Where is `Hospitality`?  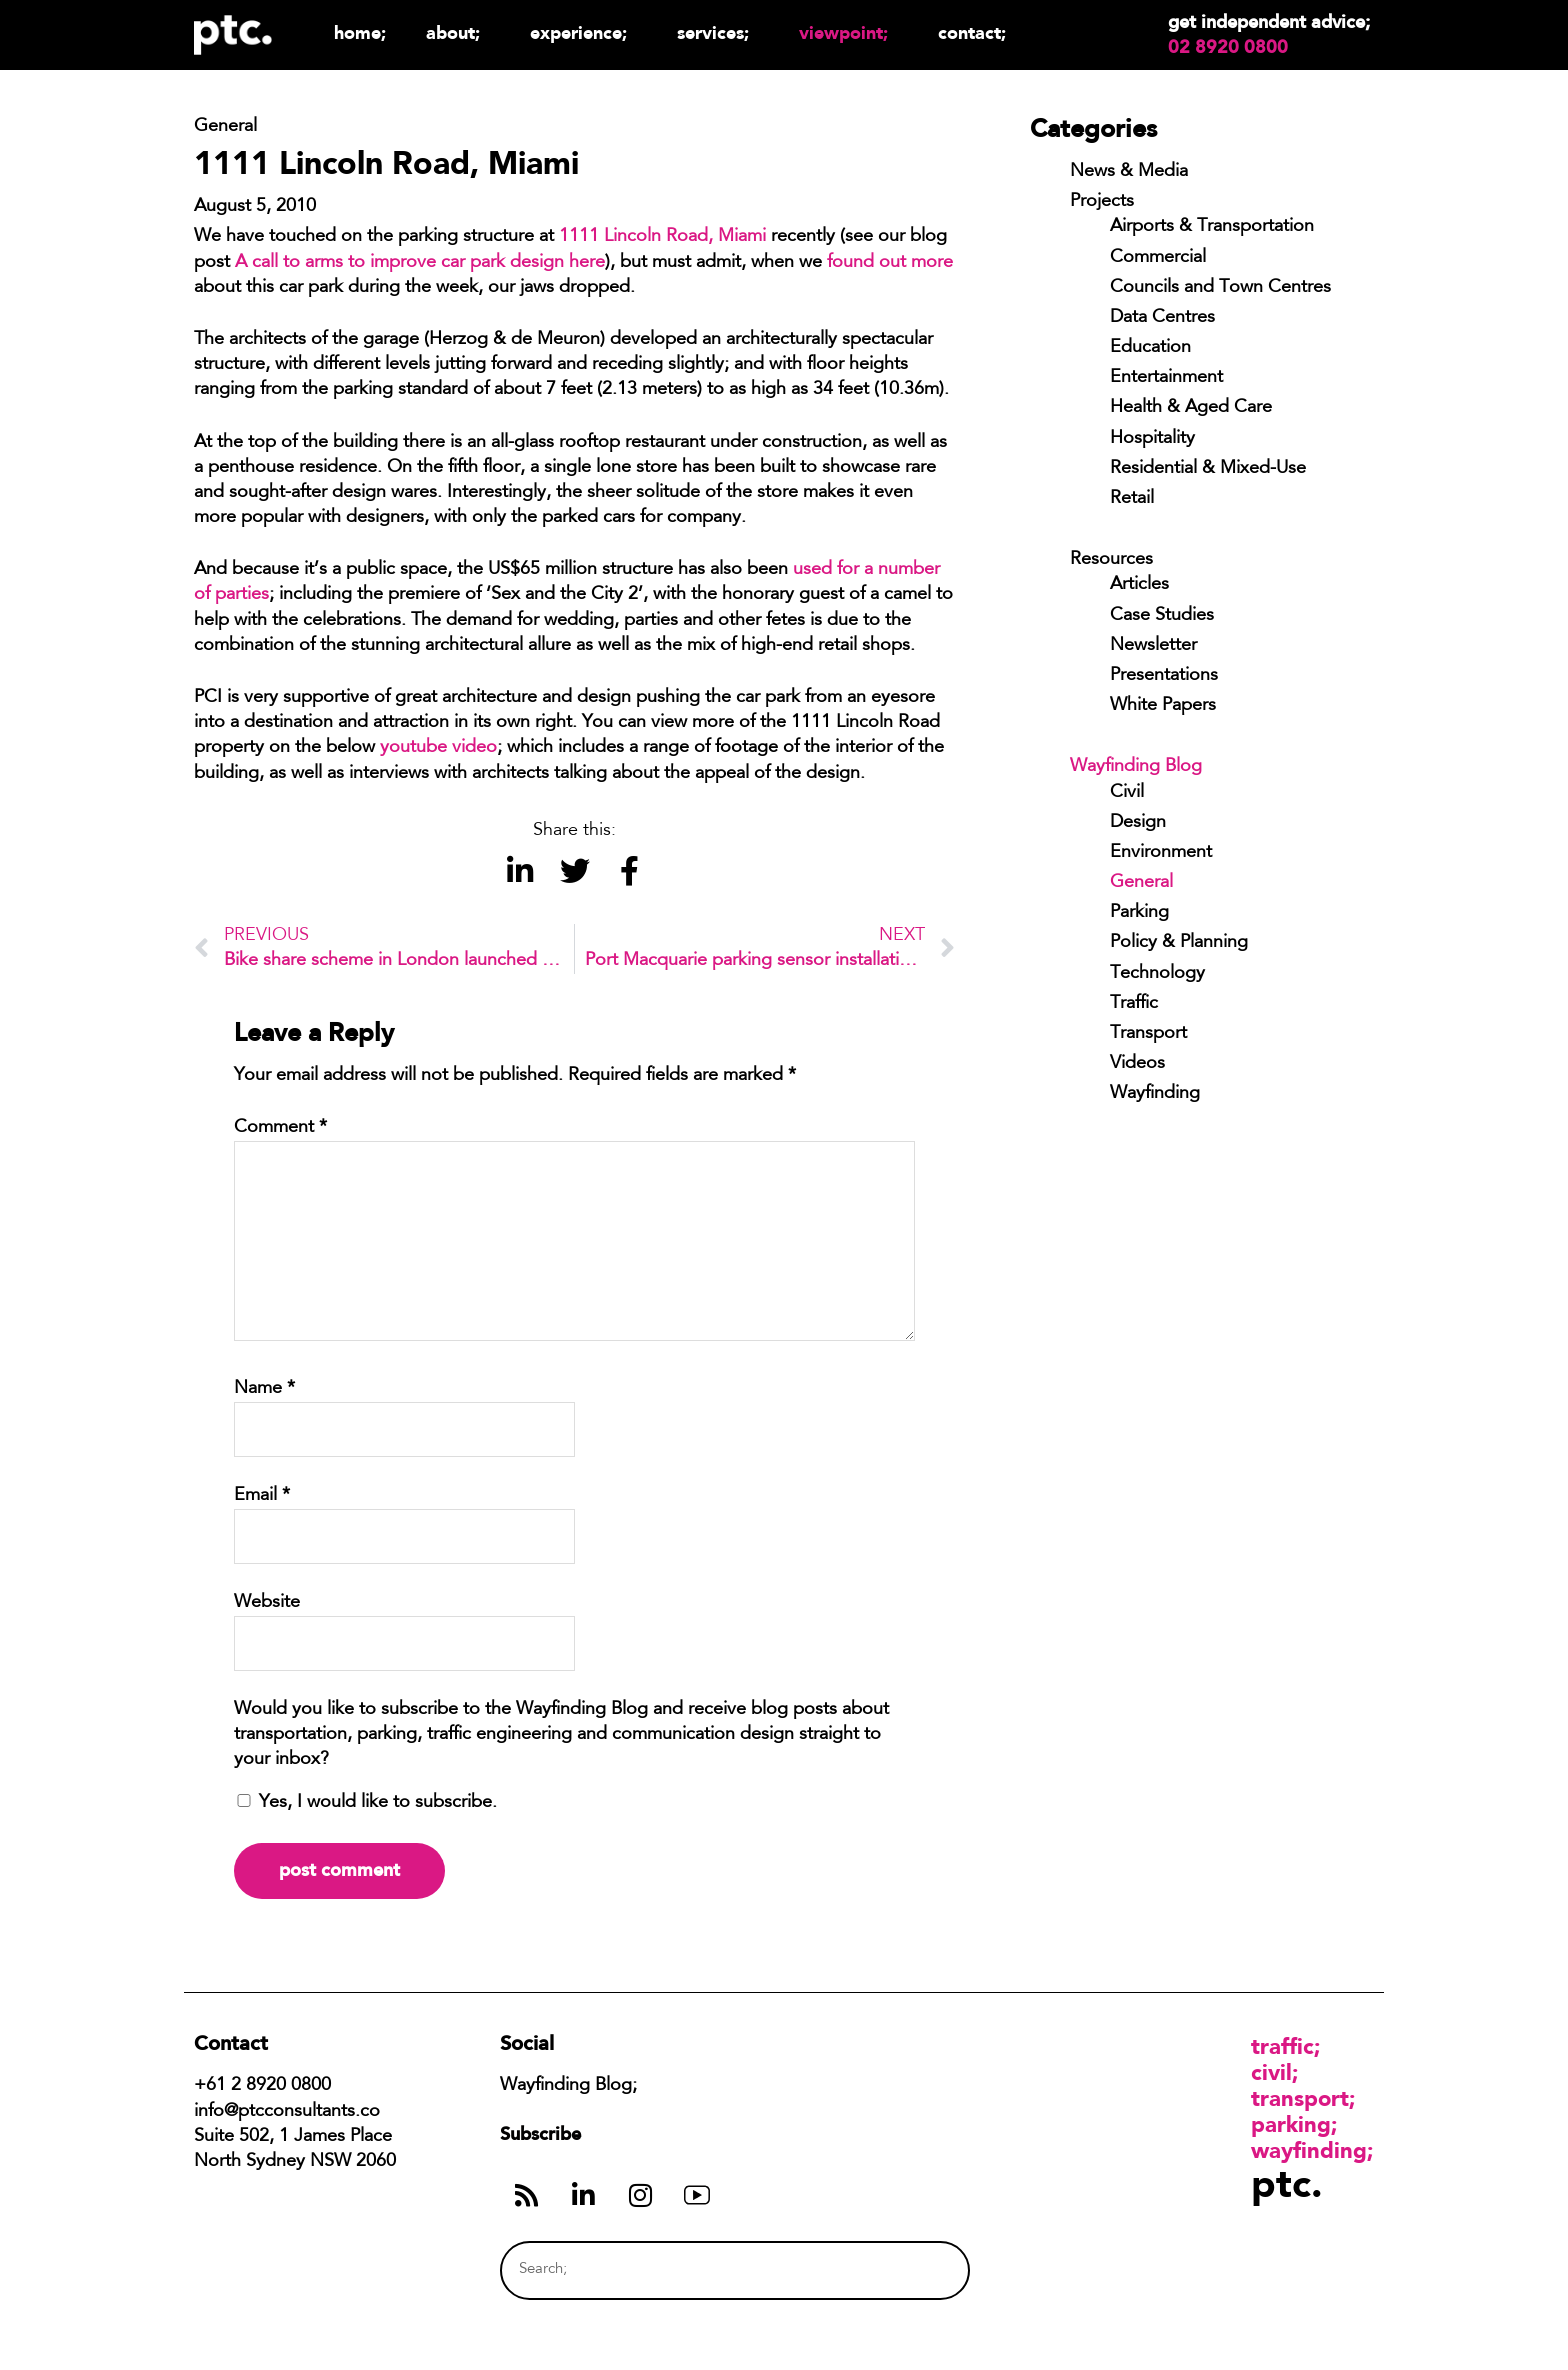
Hospitality is located at coordinates (1152, 439).